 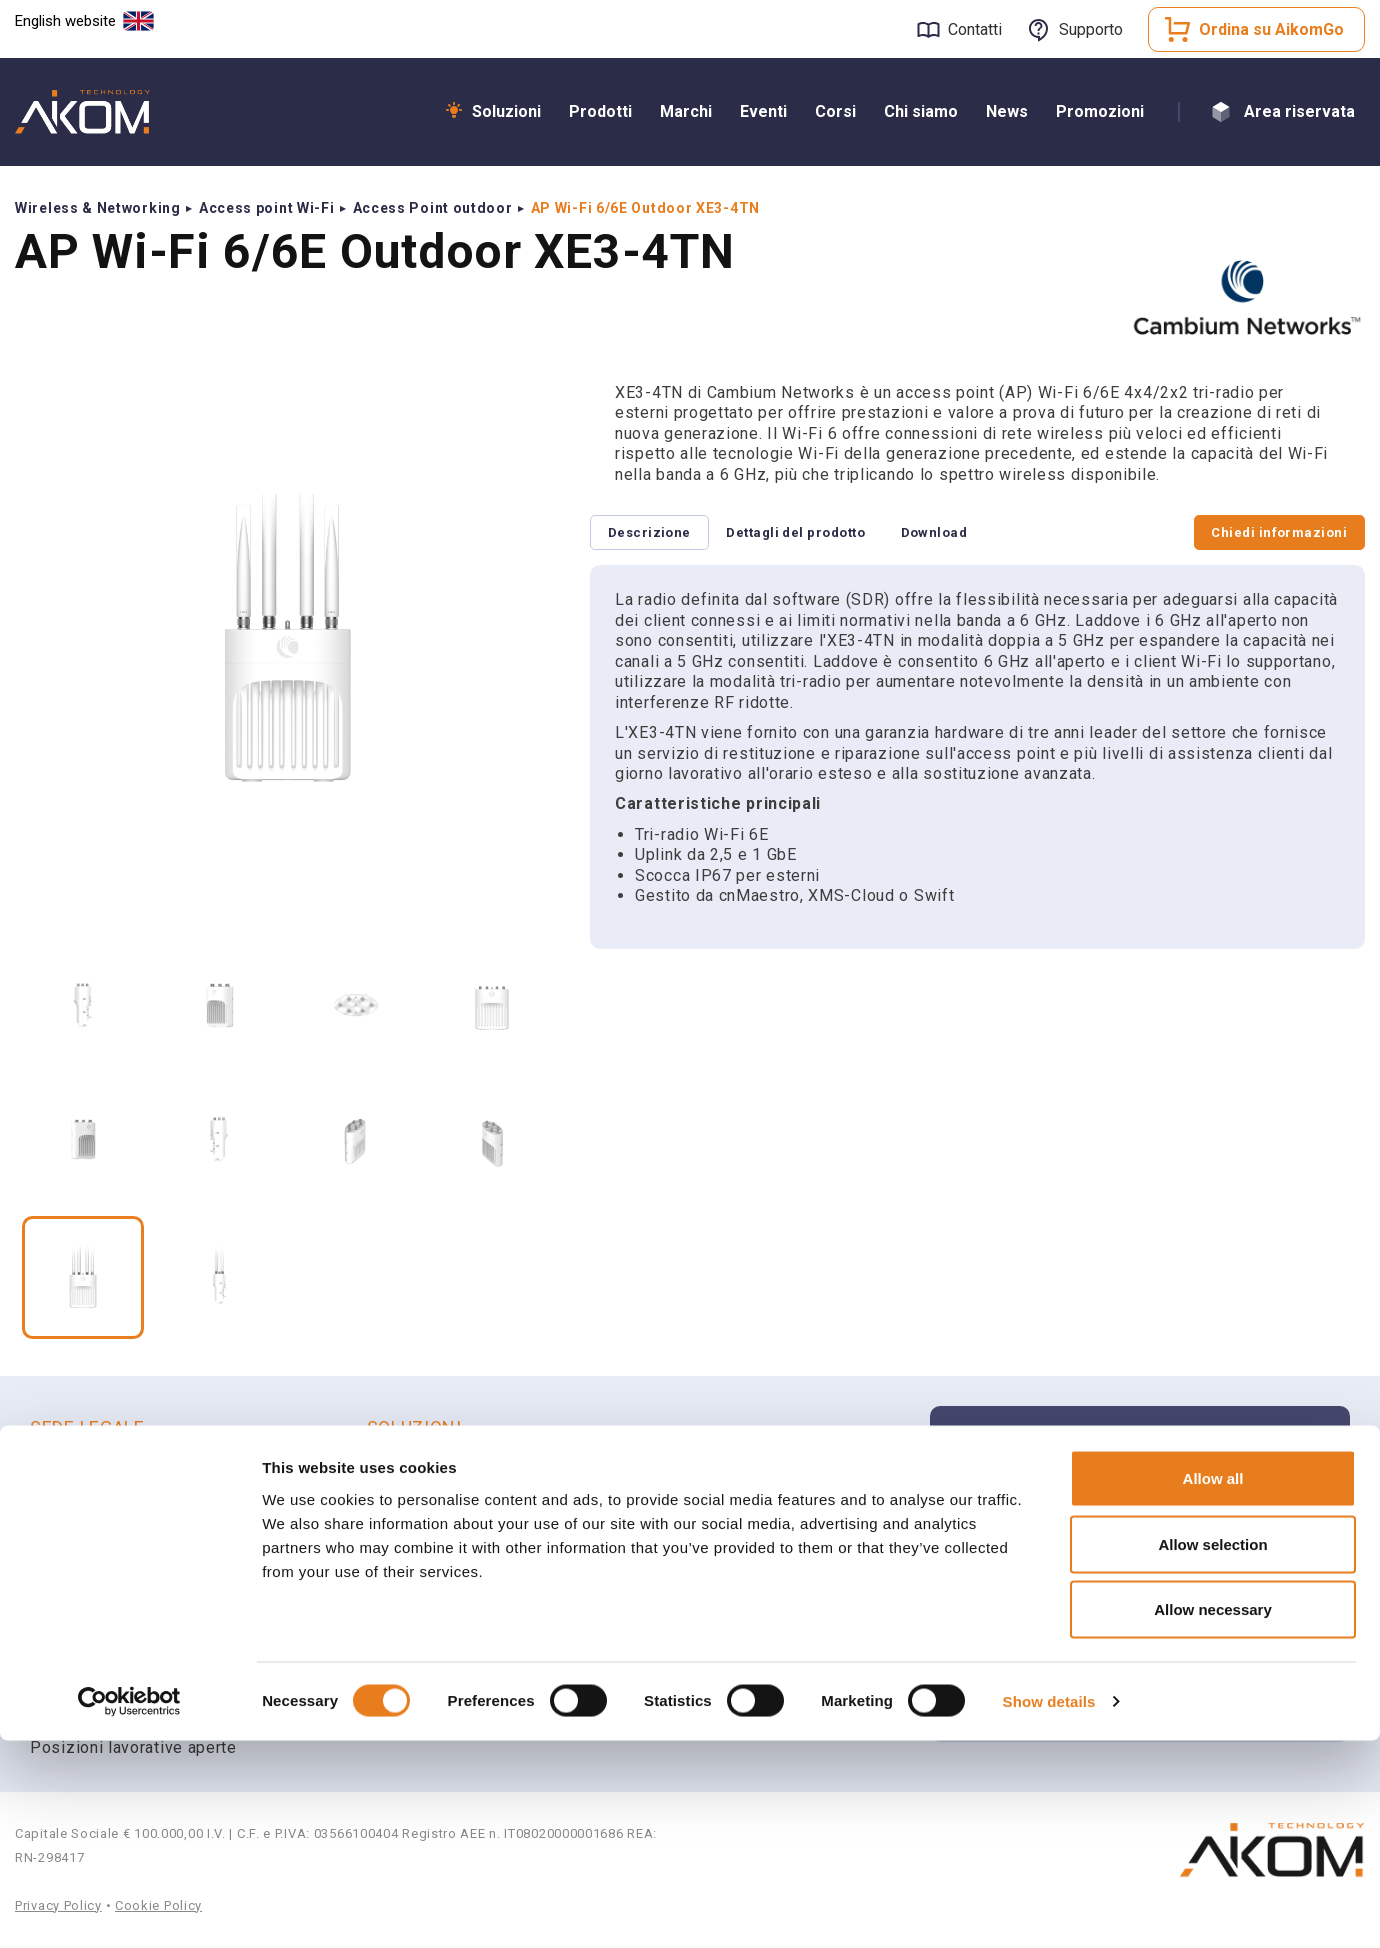 I want to click on Marchi, so click(x=686, y=111).